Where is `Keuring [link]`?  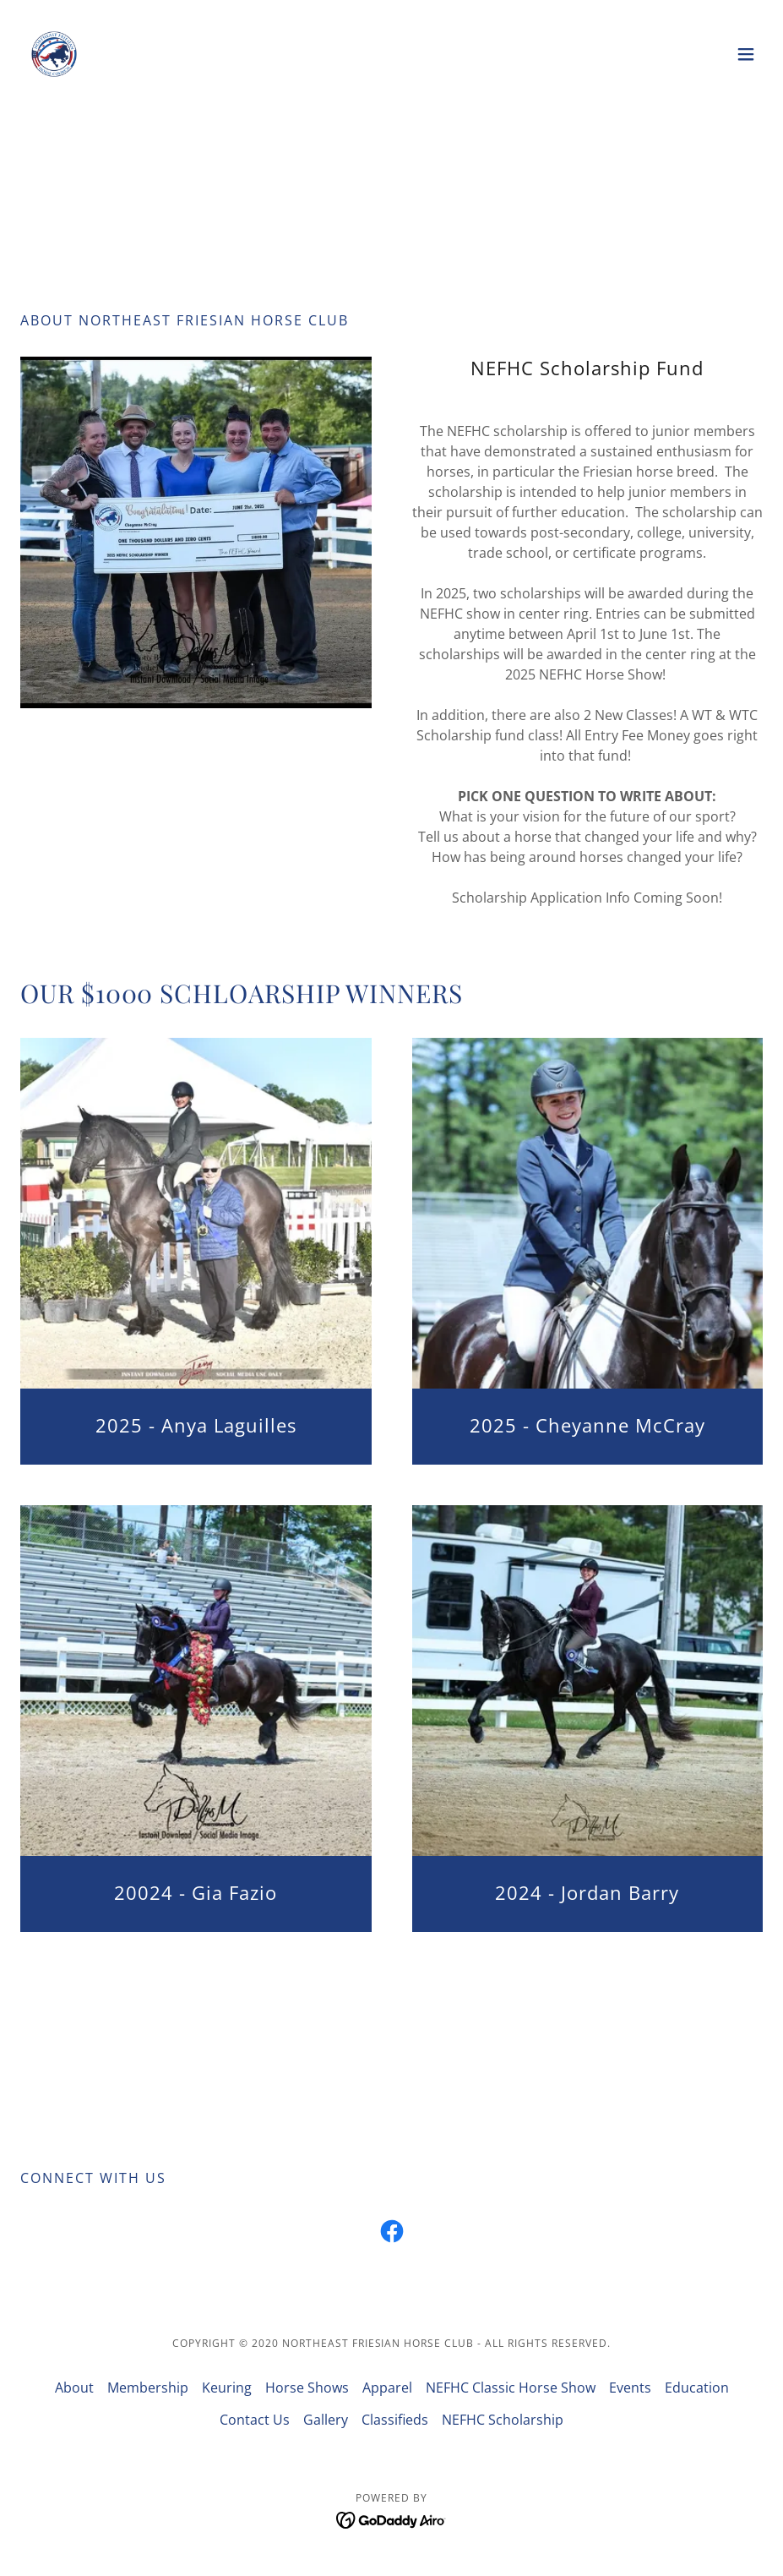
Keuring [link] is located at coordinates (227, 2387).